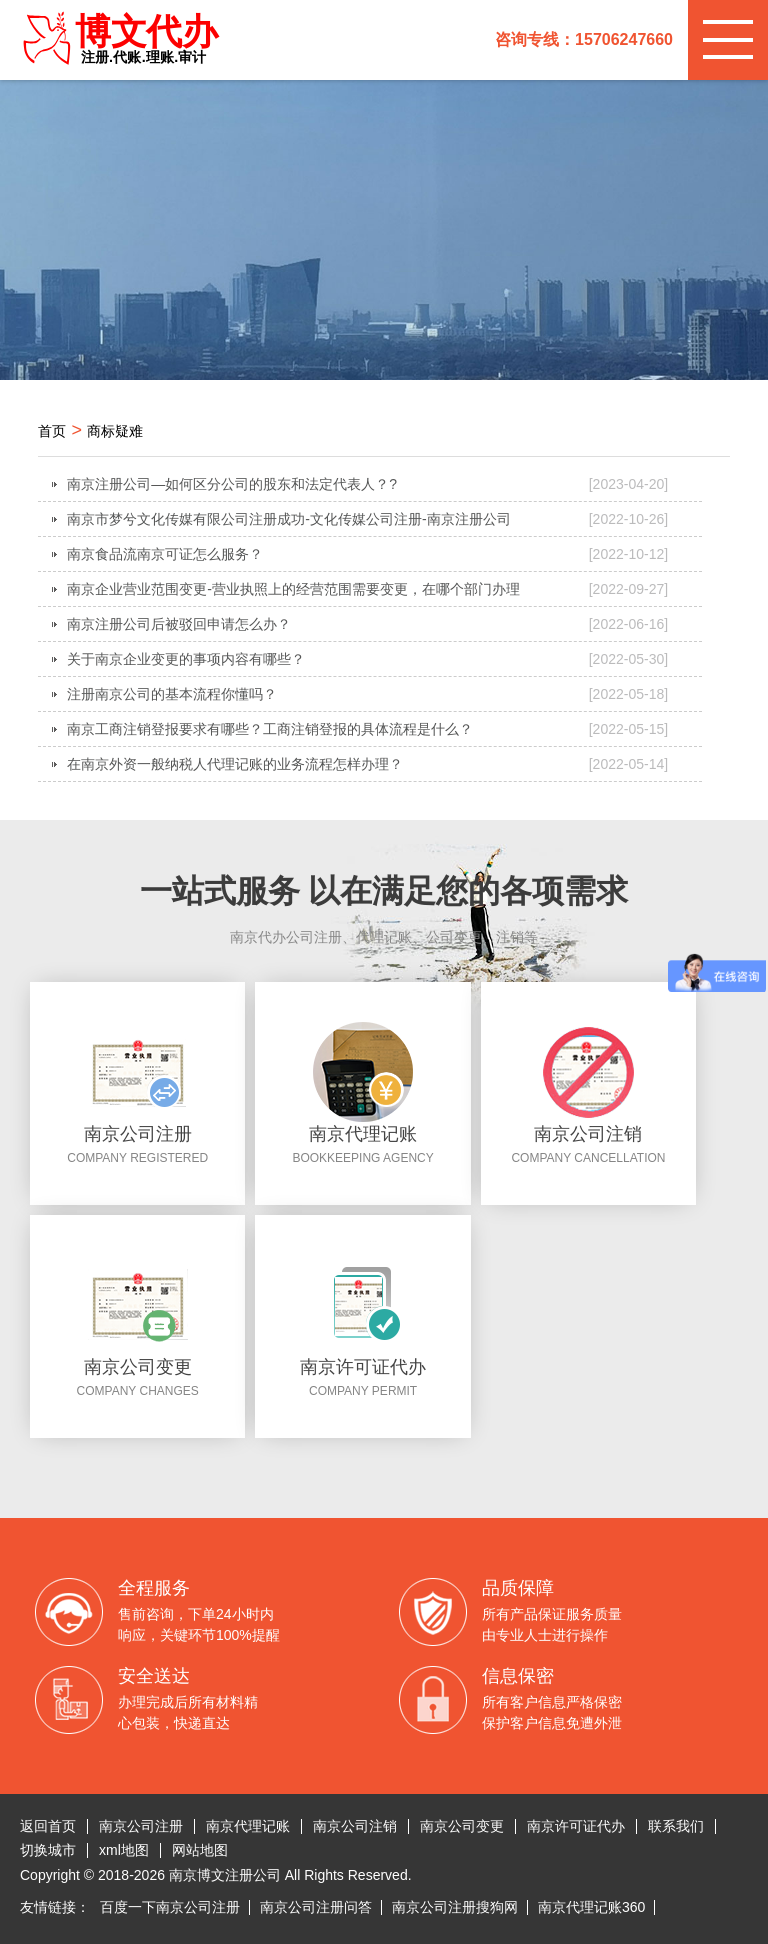 The image size is (768, 1944). What do you see at coordinates (115, 431) in the screenshot?
I see `商标疑难` at bounding box center [115, 431].